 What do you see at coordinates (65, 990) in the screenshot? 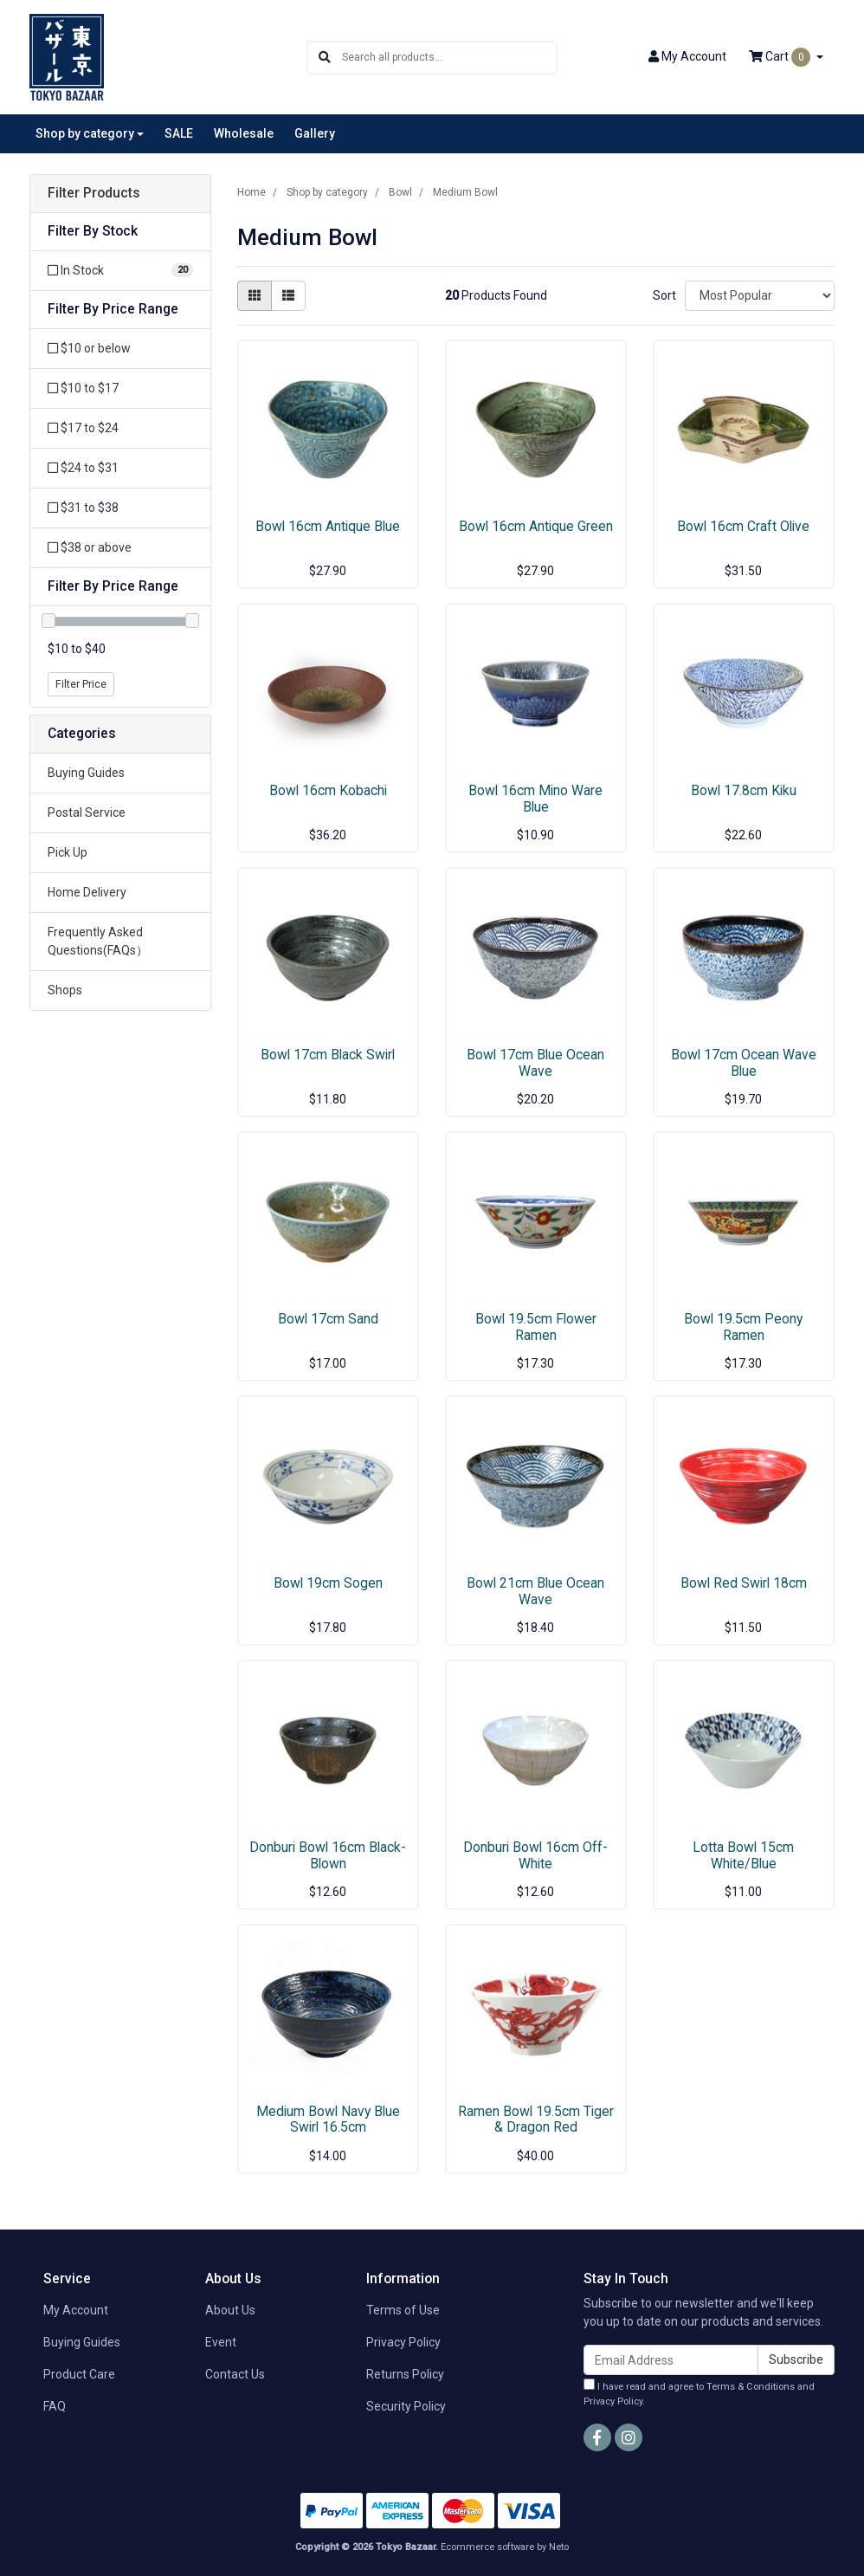
I see `Shops` at bounding box center [65, 990].